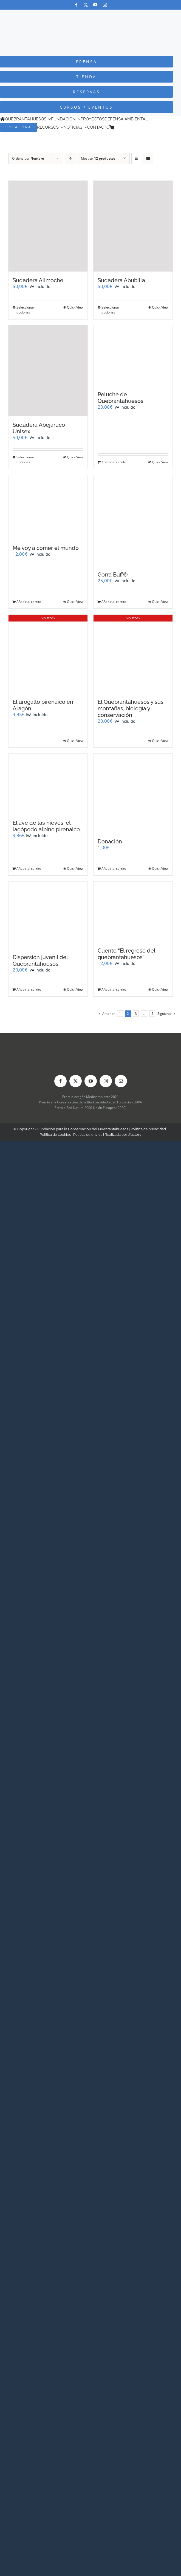 This screenshot has height=2576, width=181. Describe the element at coordinates (130, 708) in the screenshot. I see `El Quebrantahuesos y sus montañas, biología y conservación` at that location.